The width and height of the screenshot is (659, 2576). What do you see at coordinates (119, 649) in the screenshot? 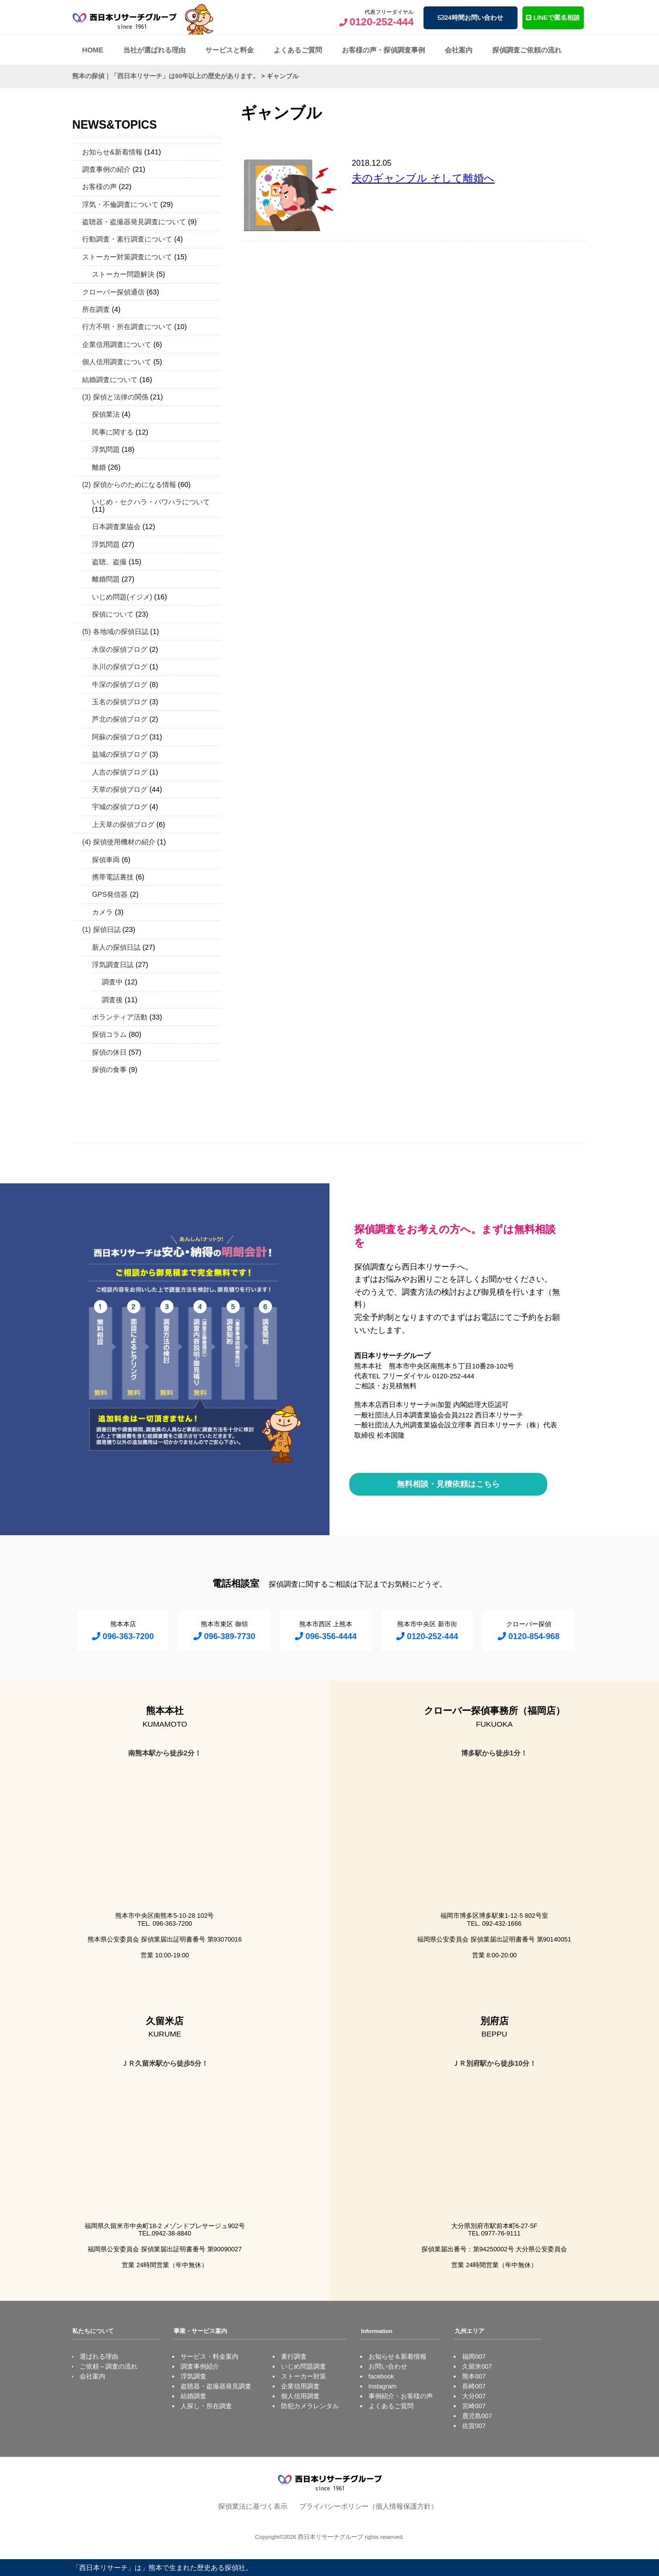
I see `水俣の探偵ブログ` at bounding box center [119, 649].